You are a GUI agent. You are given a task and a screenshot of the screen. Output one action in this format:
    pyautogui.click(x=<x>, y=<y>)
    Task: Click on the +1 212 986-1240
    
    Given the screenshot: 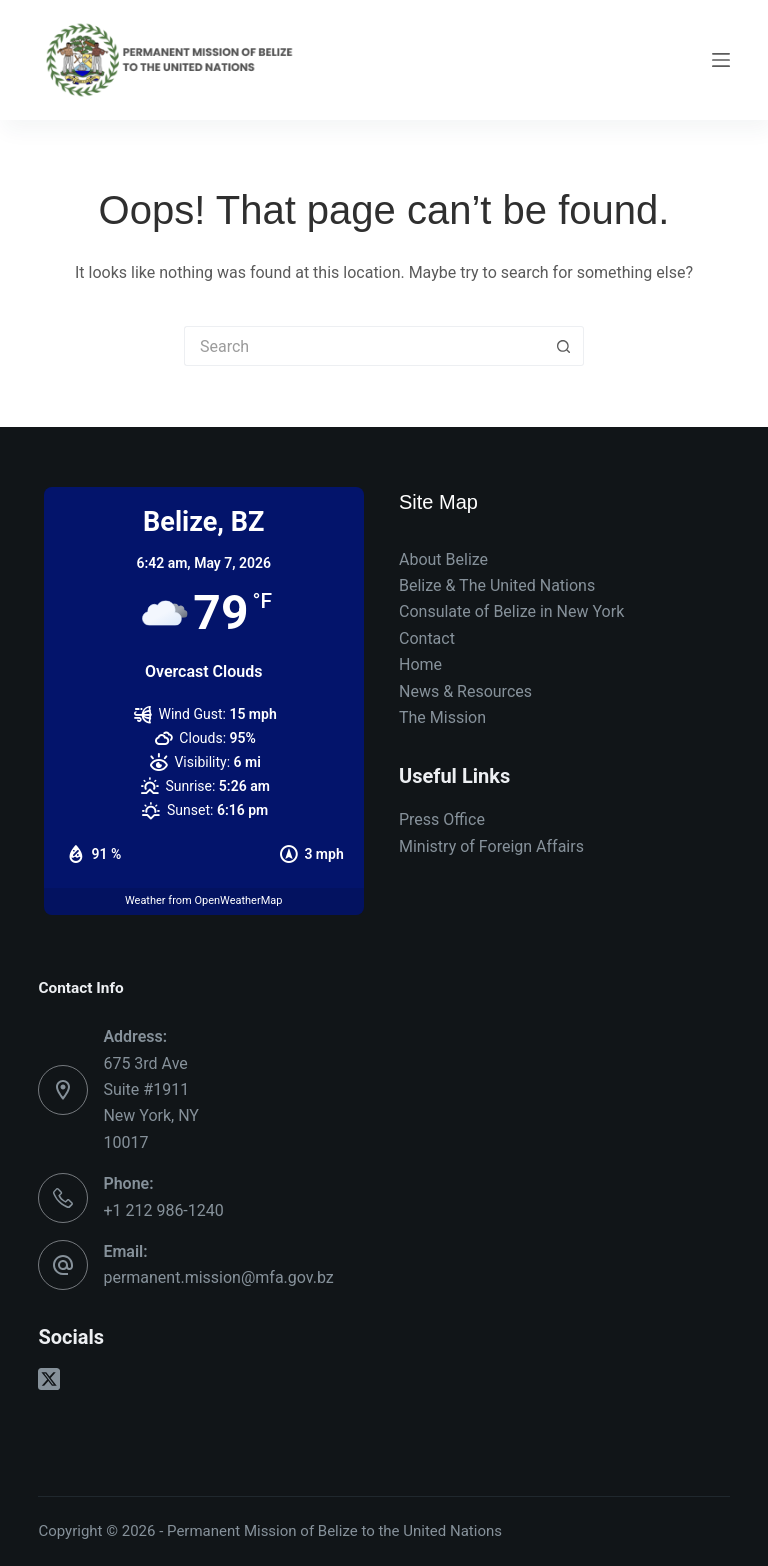 What is the action you would take?
    pyautogui.click(x=163, y=1210)
    